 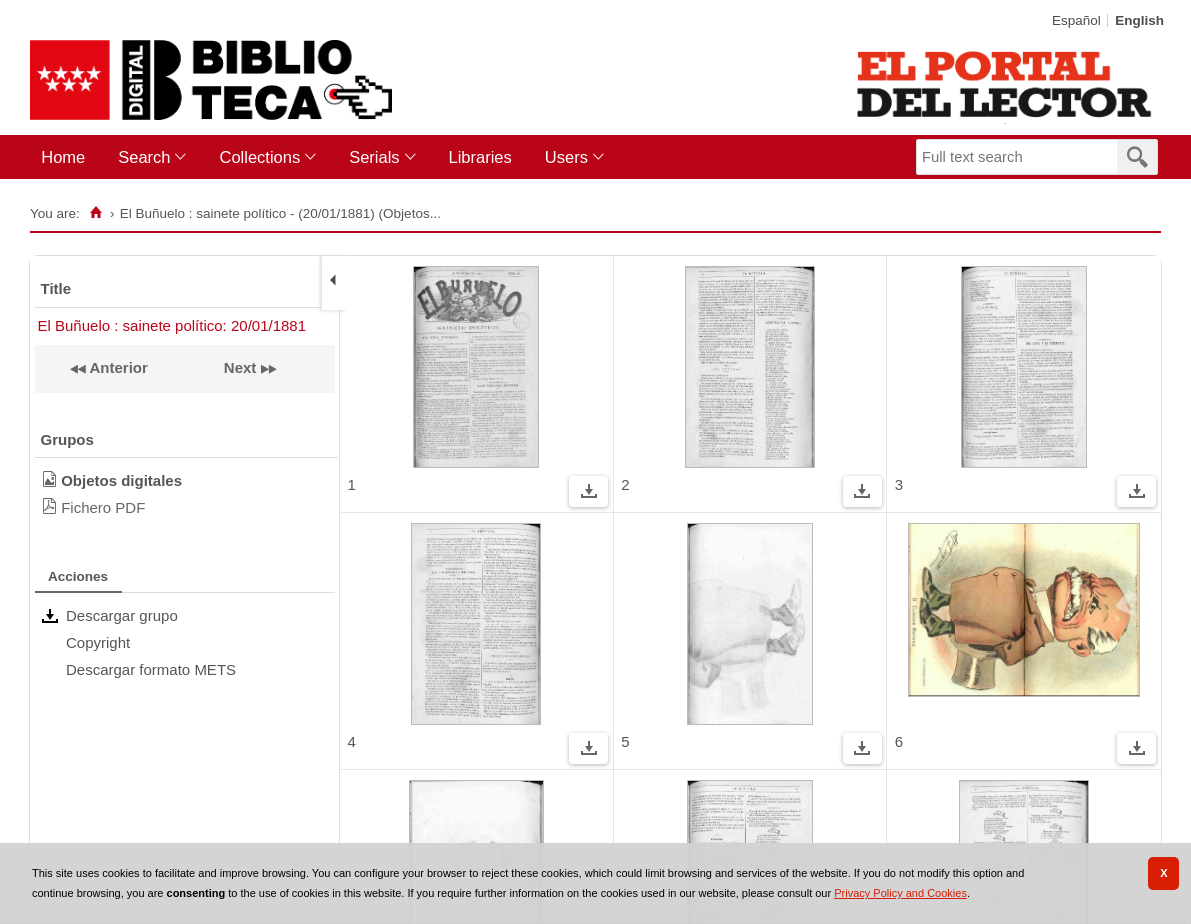 I want to click on Home, so click(x=63, y=157).